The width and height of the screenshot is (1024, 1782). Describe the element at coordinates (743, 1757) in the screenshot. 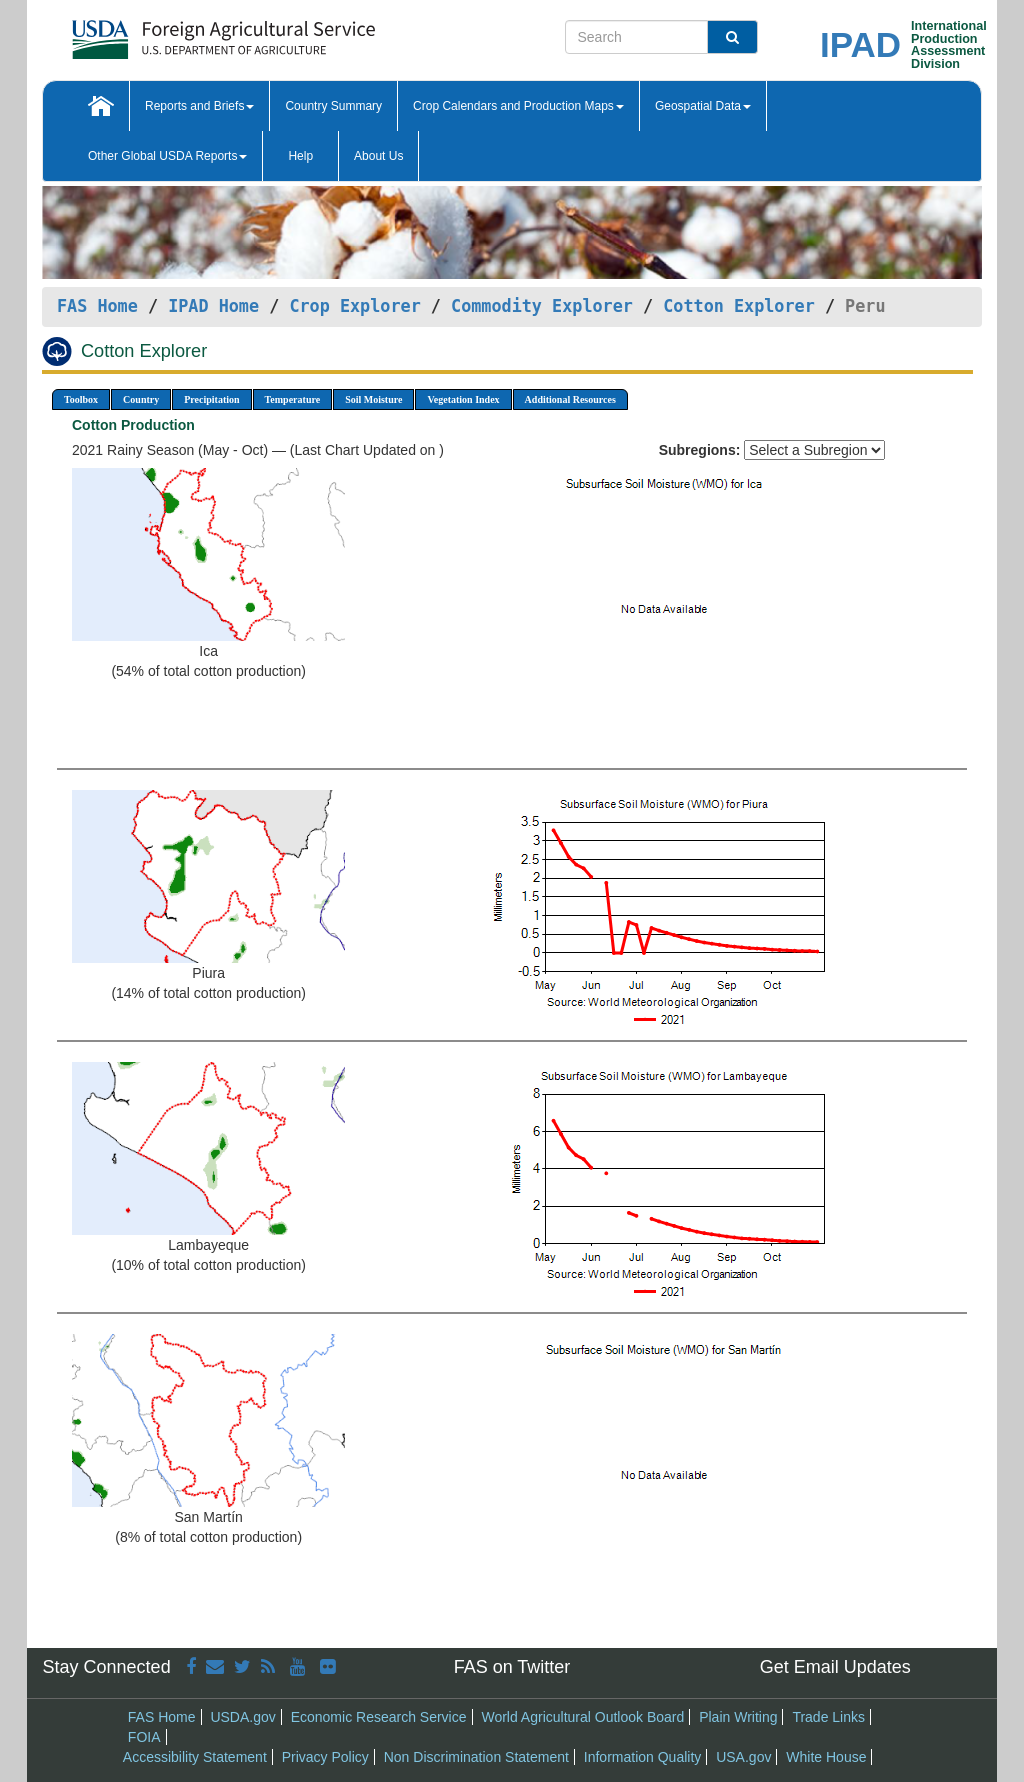

I see `USA.gov` at that location.